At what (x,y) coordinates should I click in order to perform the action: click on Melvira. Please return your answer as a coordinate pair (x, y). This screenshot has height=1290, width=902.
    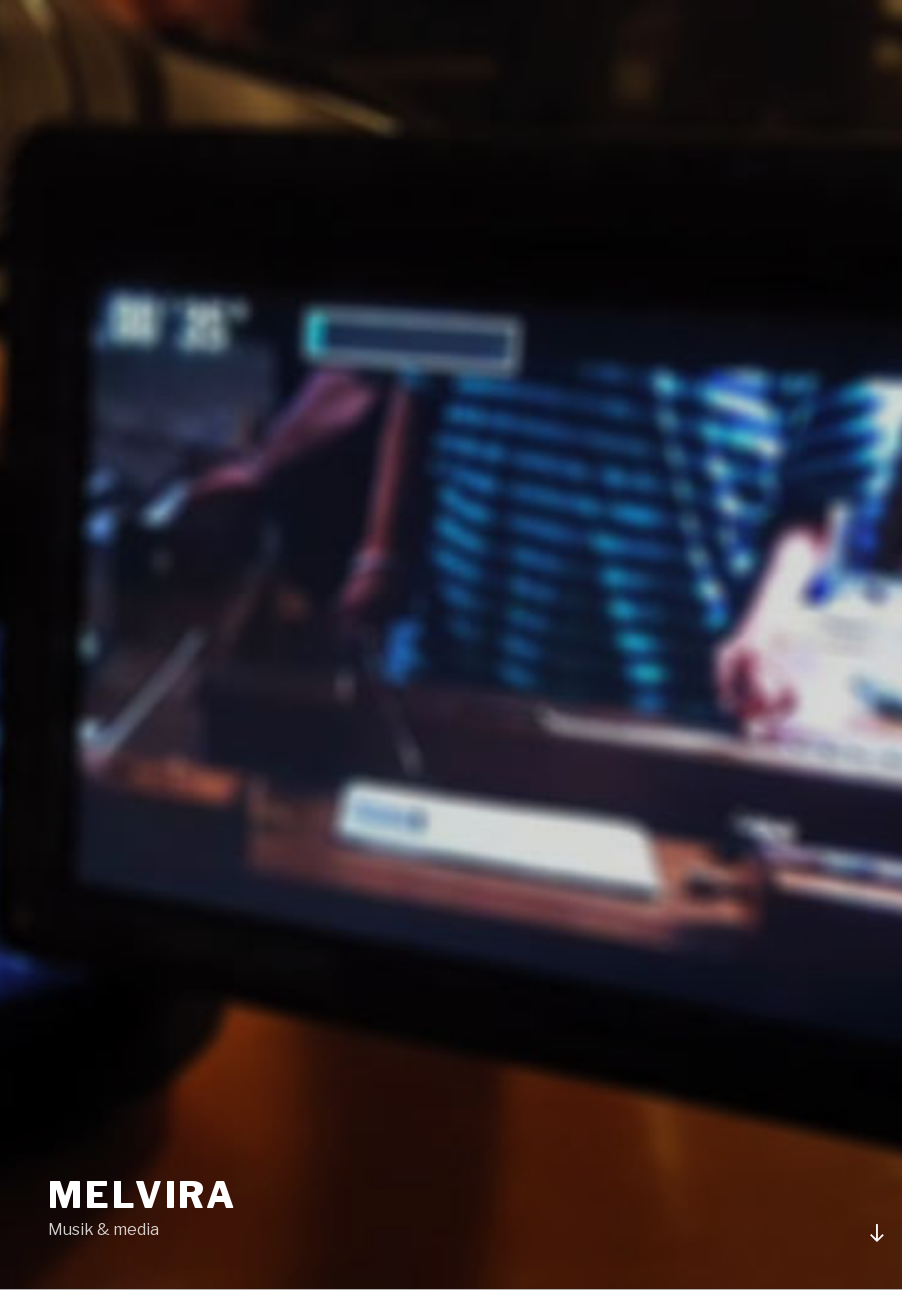
    Looking at the image, I should click on (142, 1195).